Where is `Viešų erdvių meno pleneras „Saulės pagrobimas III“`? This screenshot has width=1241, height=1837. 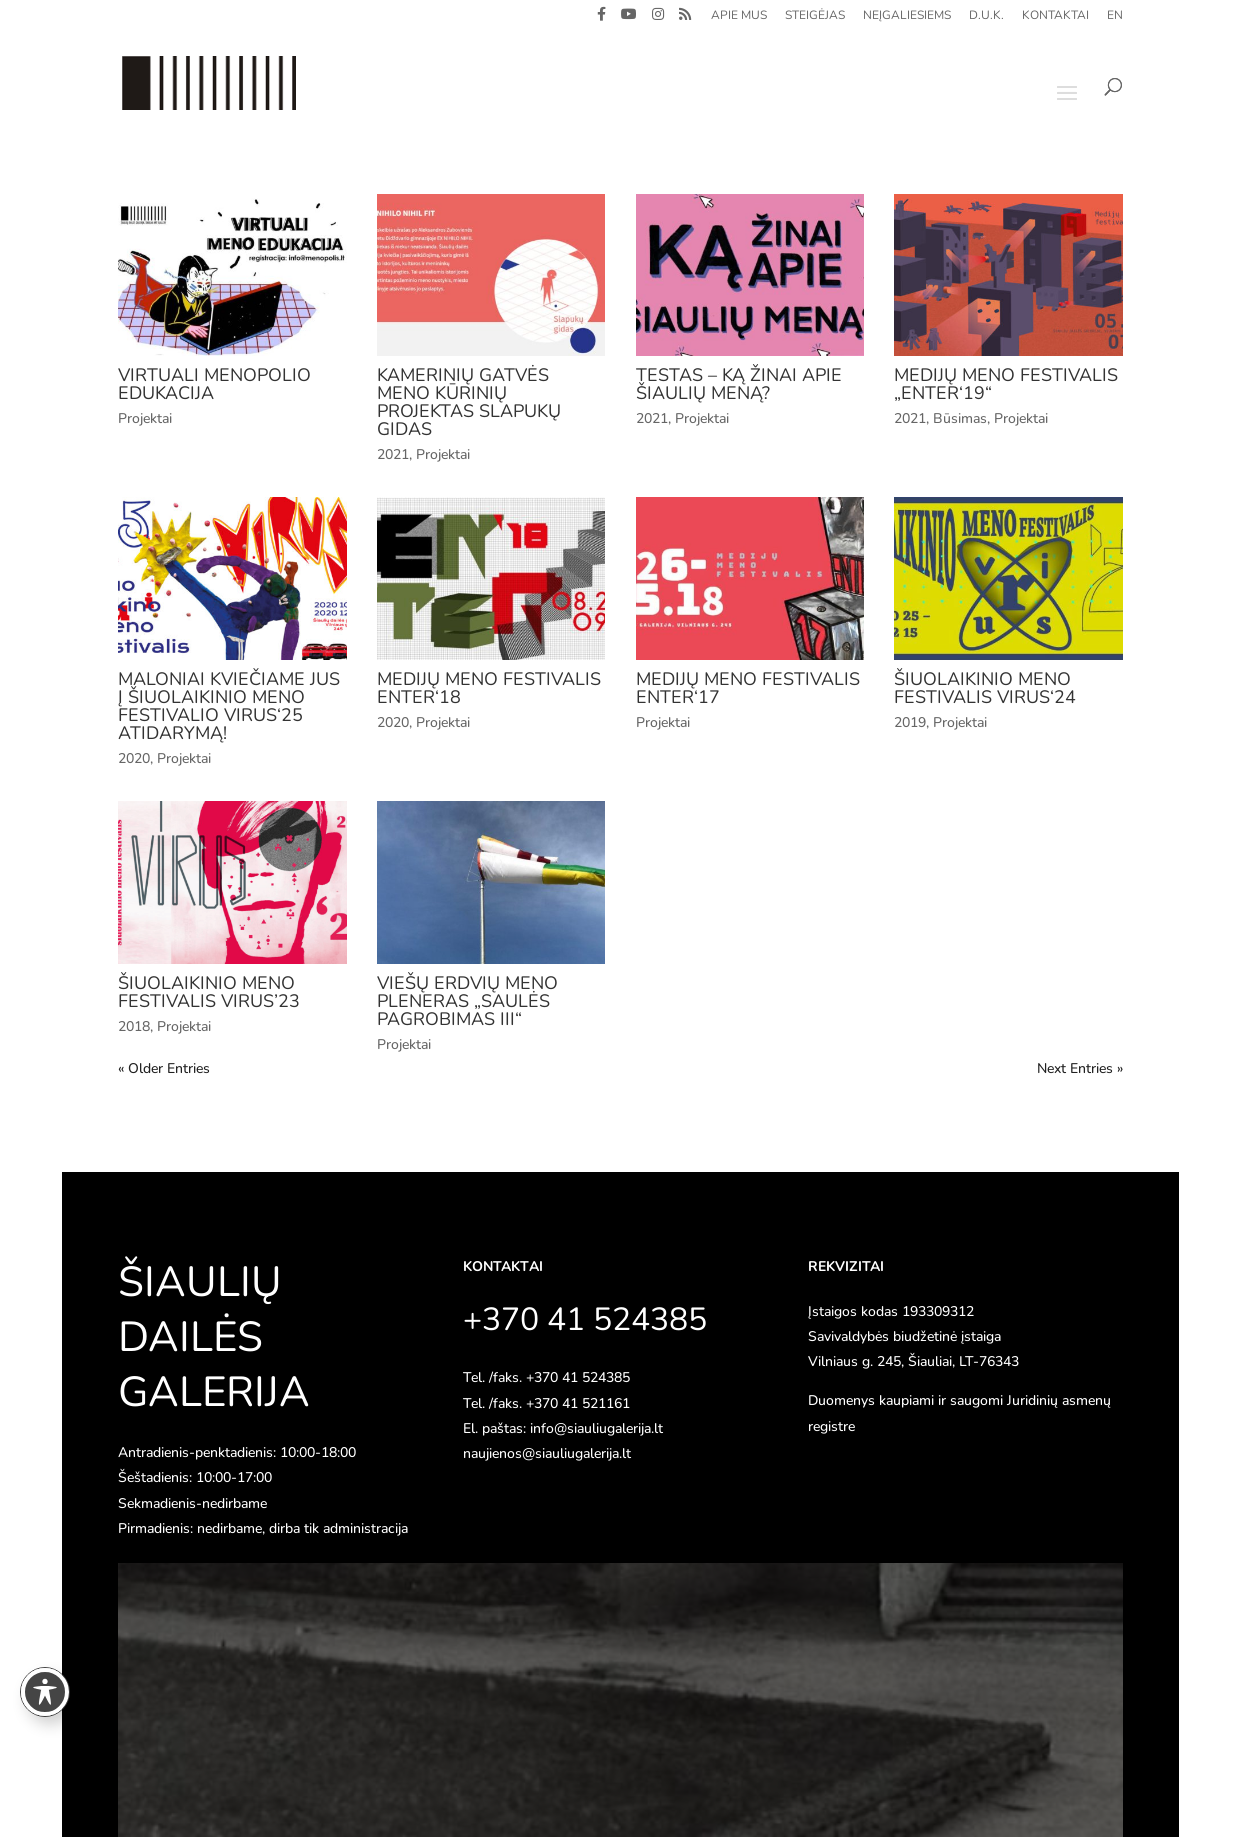 Viešų erdvių meno pleneras „Saulės pagrobimas III“ is located at coordinates (467, 1001).